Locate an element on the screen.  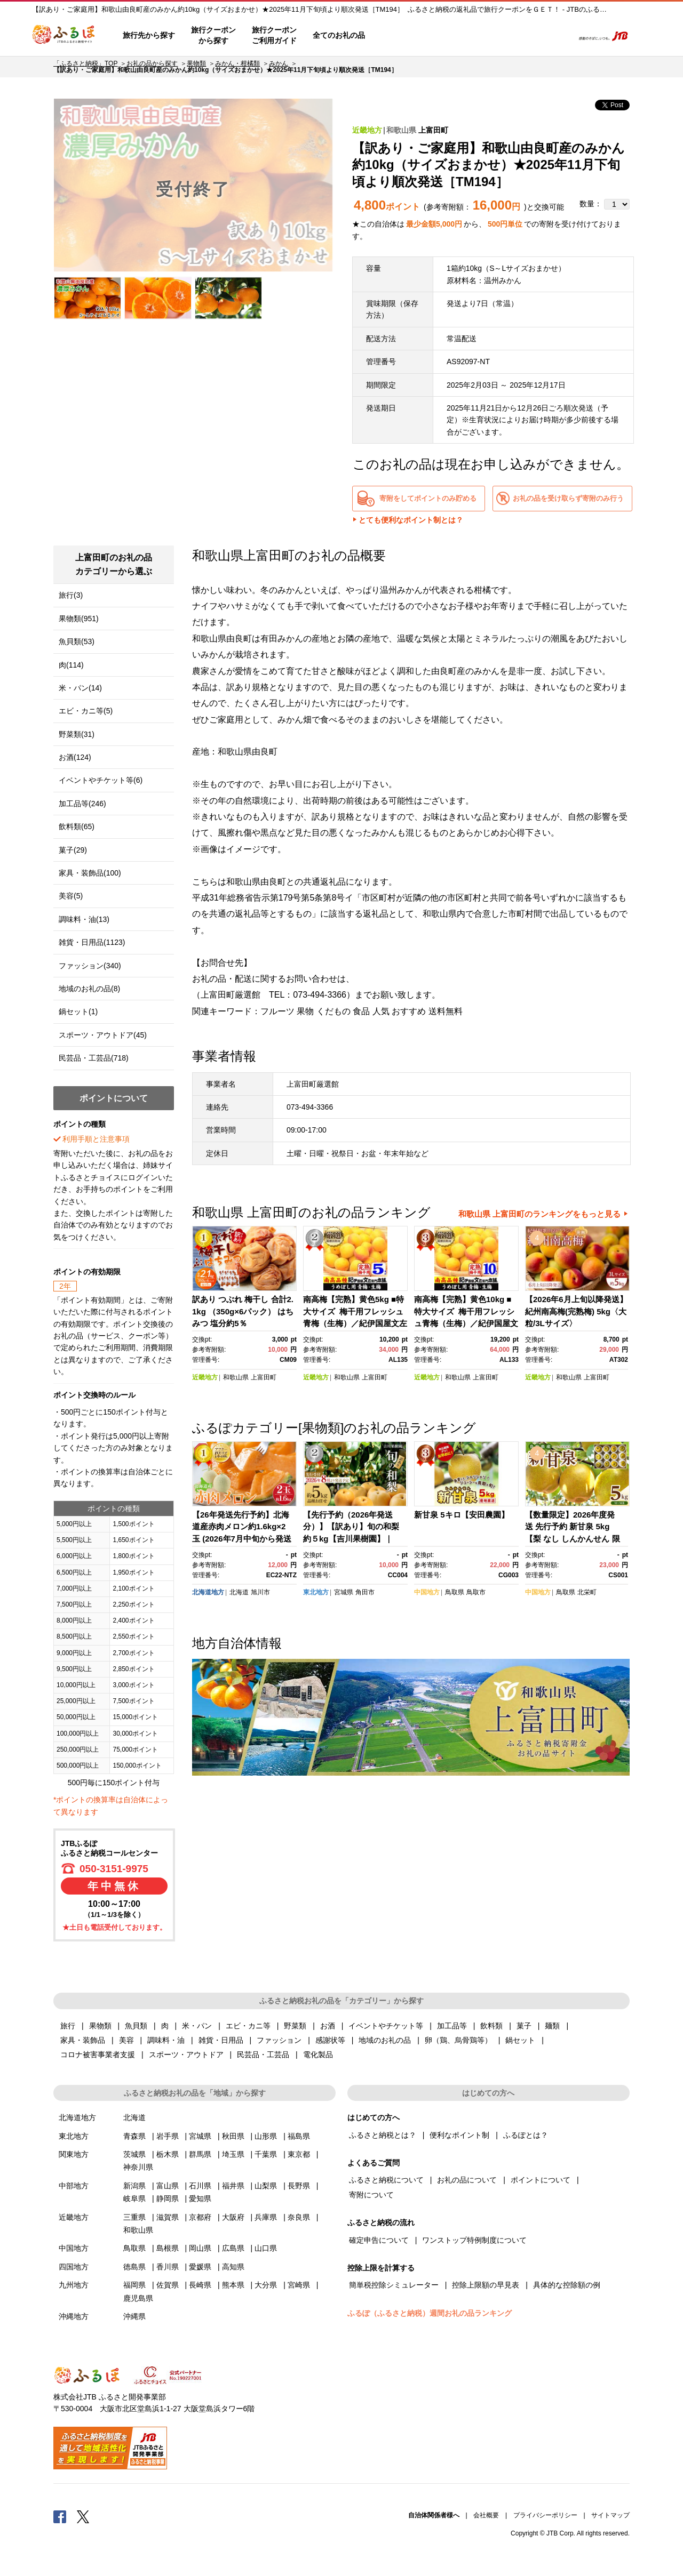
旅行クーポンご利用ガイド is located at coordinates (274, 35).